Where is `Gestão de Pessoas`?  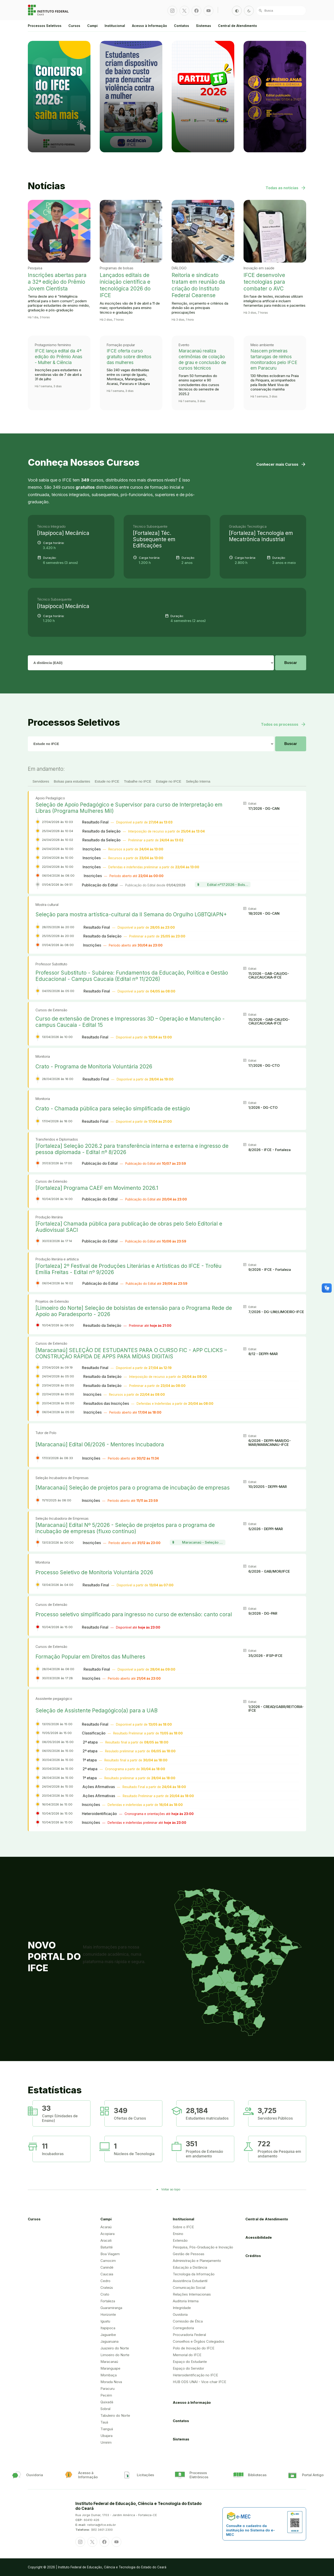
Gestão de Pessoas is located at coordinates (188, 2254).